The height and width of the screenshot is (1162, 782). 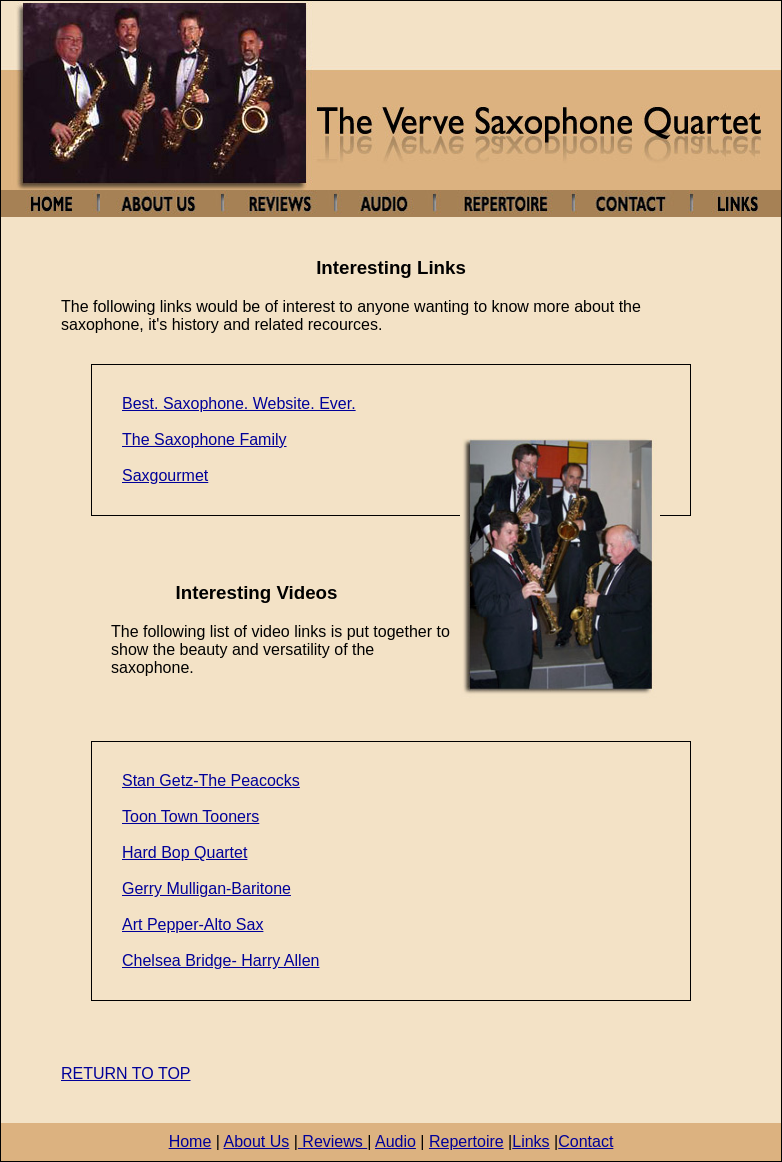 What do you see at coordinates (165, 475) in the screenshot?
I see `Saxgourmet` at bounding box center [165, 475].